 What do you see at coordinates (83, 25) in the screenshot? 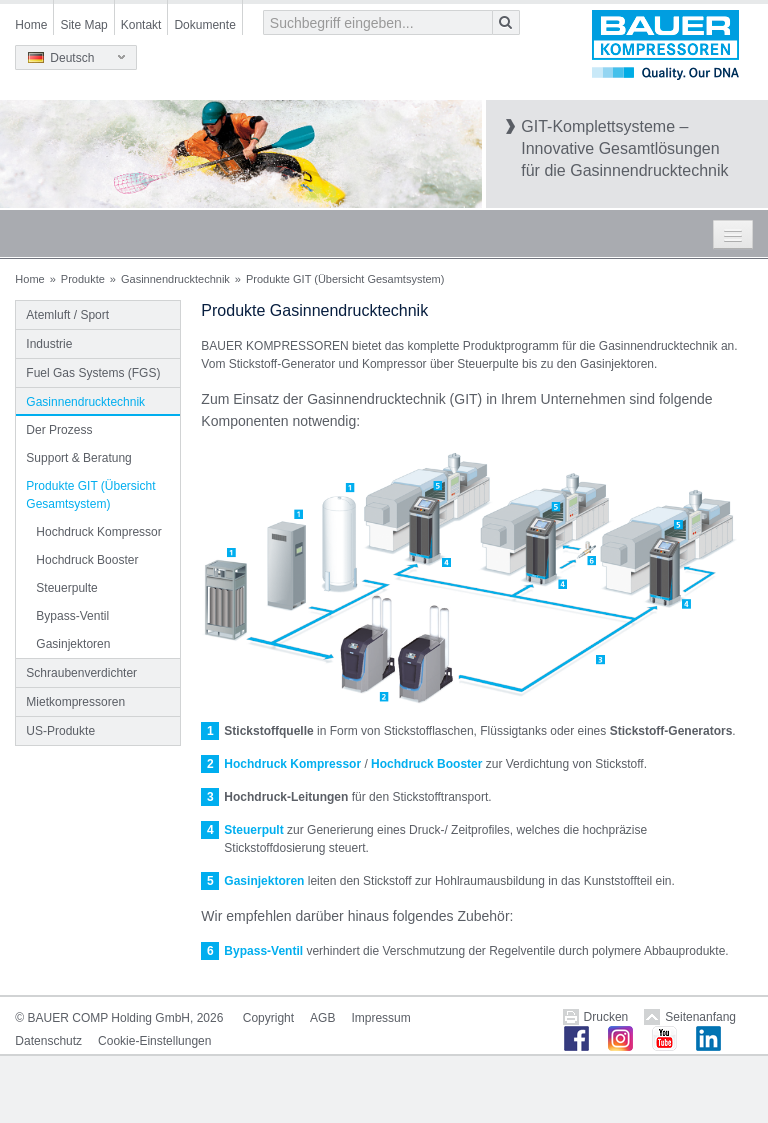
I see `Site Map` at bounding box center [83, 25].